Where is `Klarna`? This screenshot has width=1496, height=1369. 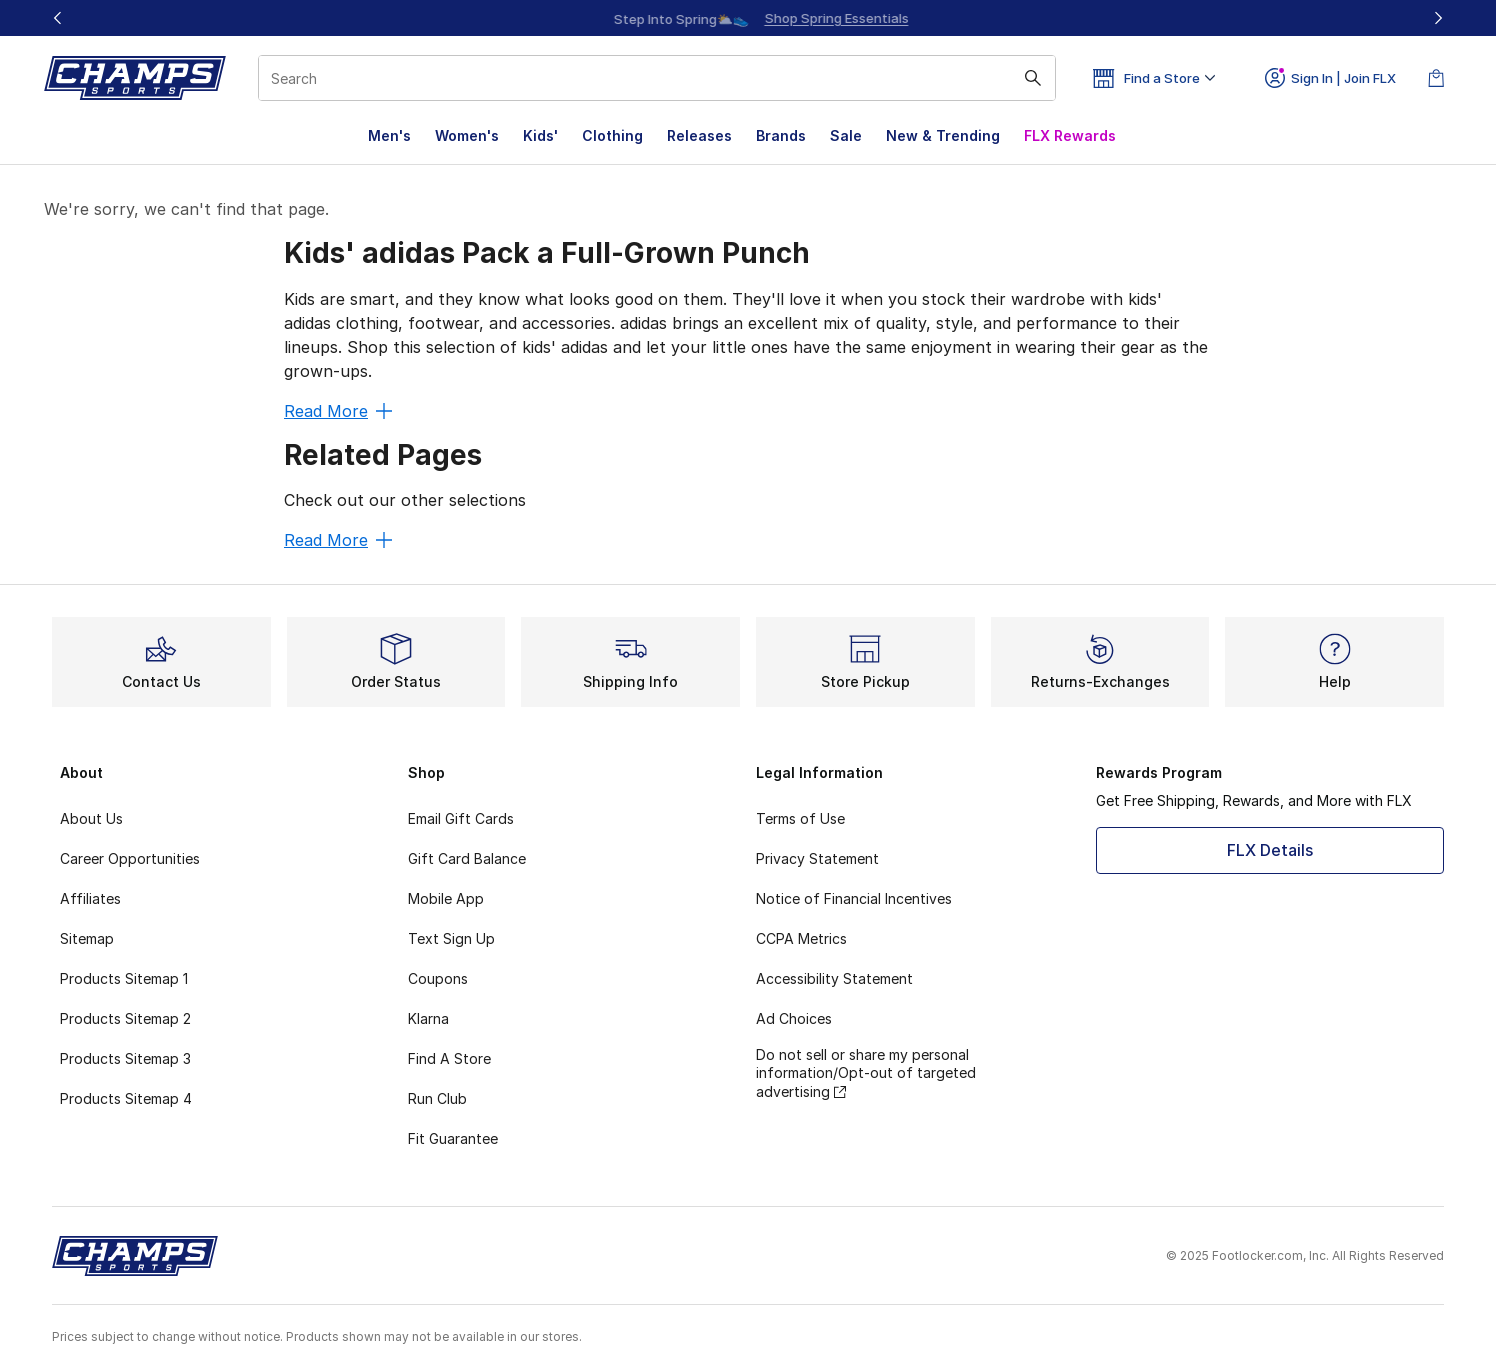 Klarna is located at coordinates (428, 1018).